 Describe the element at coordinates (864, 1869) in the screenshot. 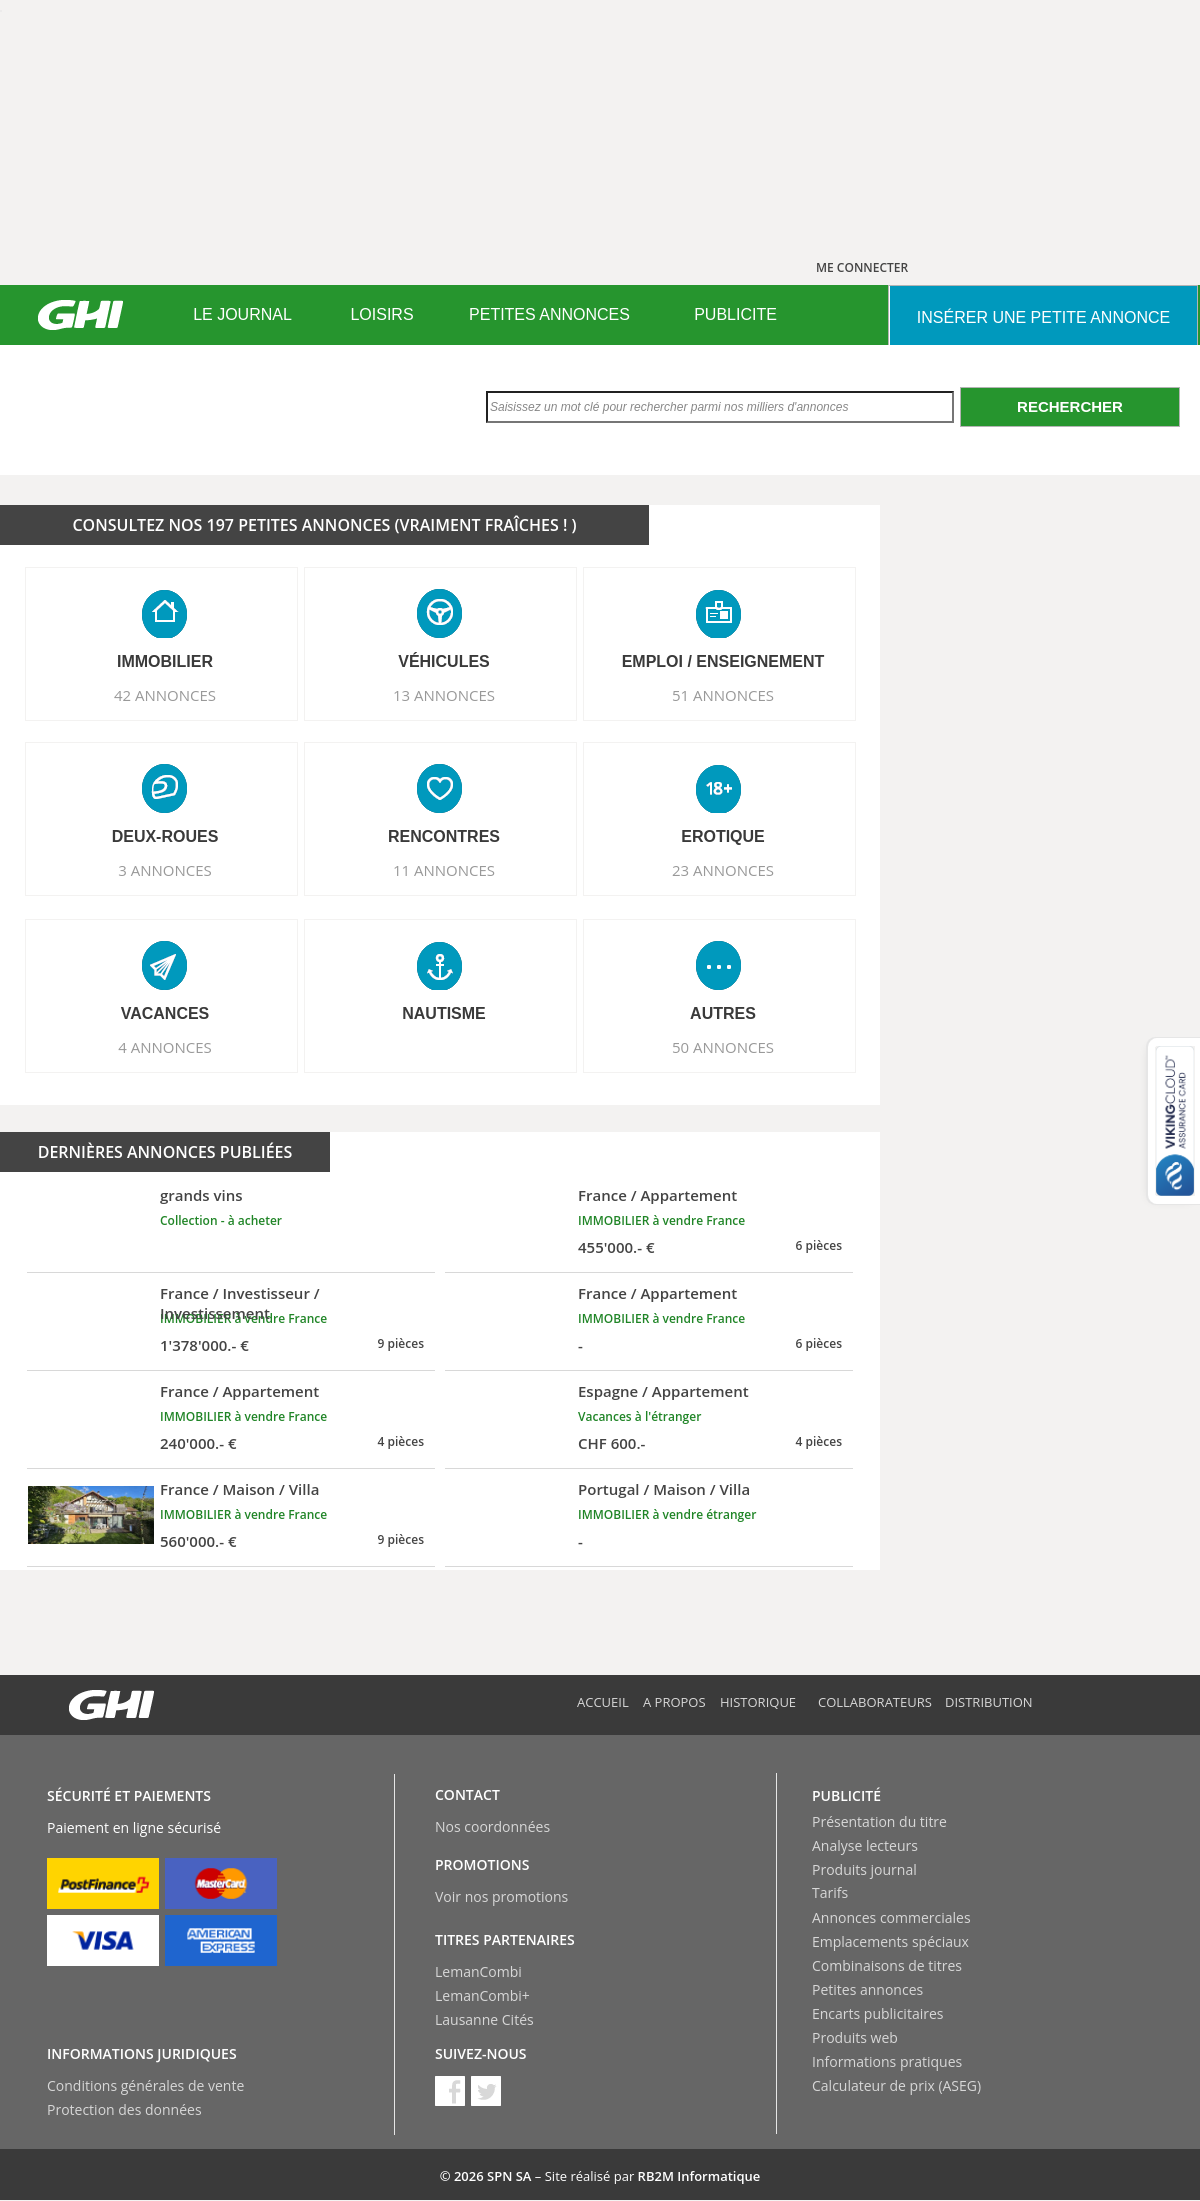

I see `Produits journal` at that location.